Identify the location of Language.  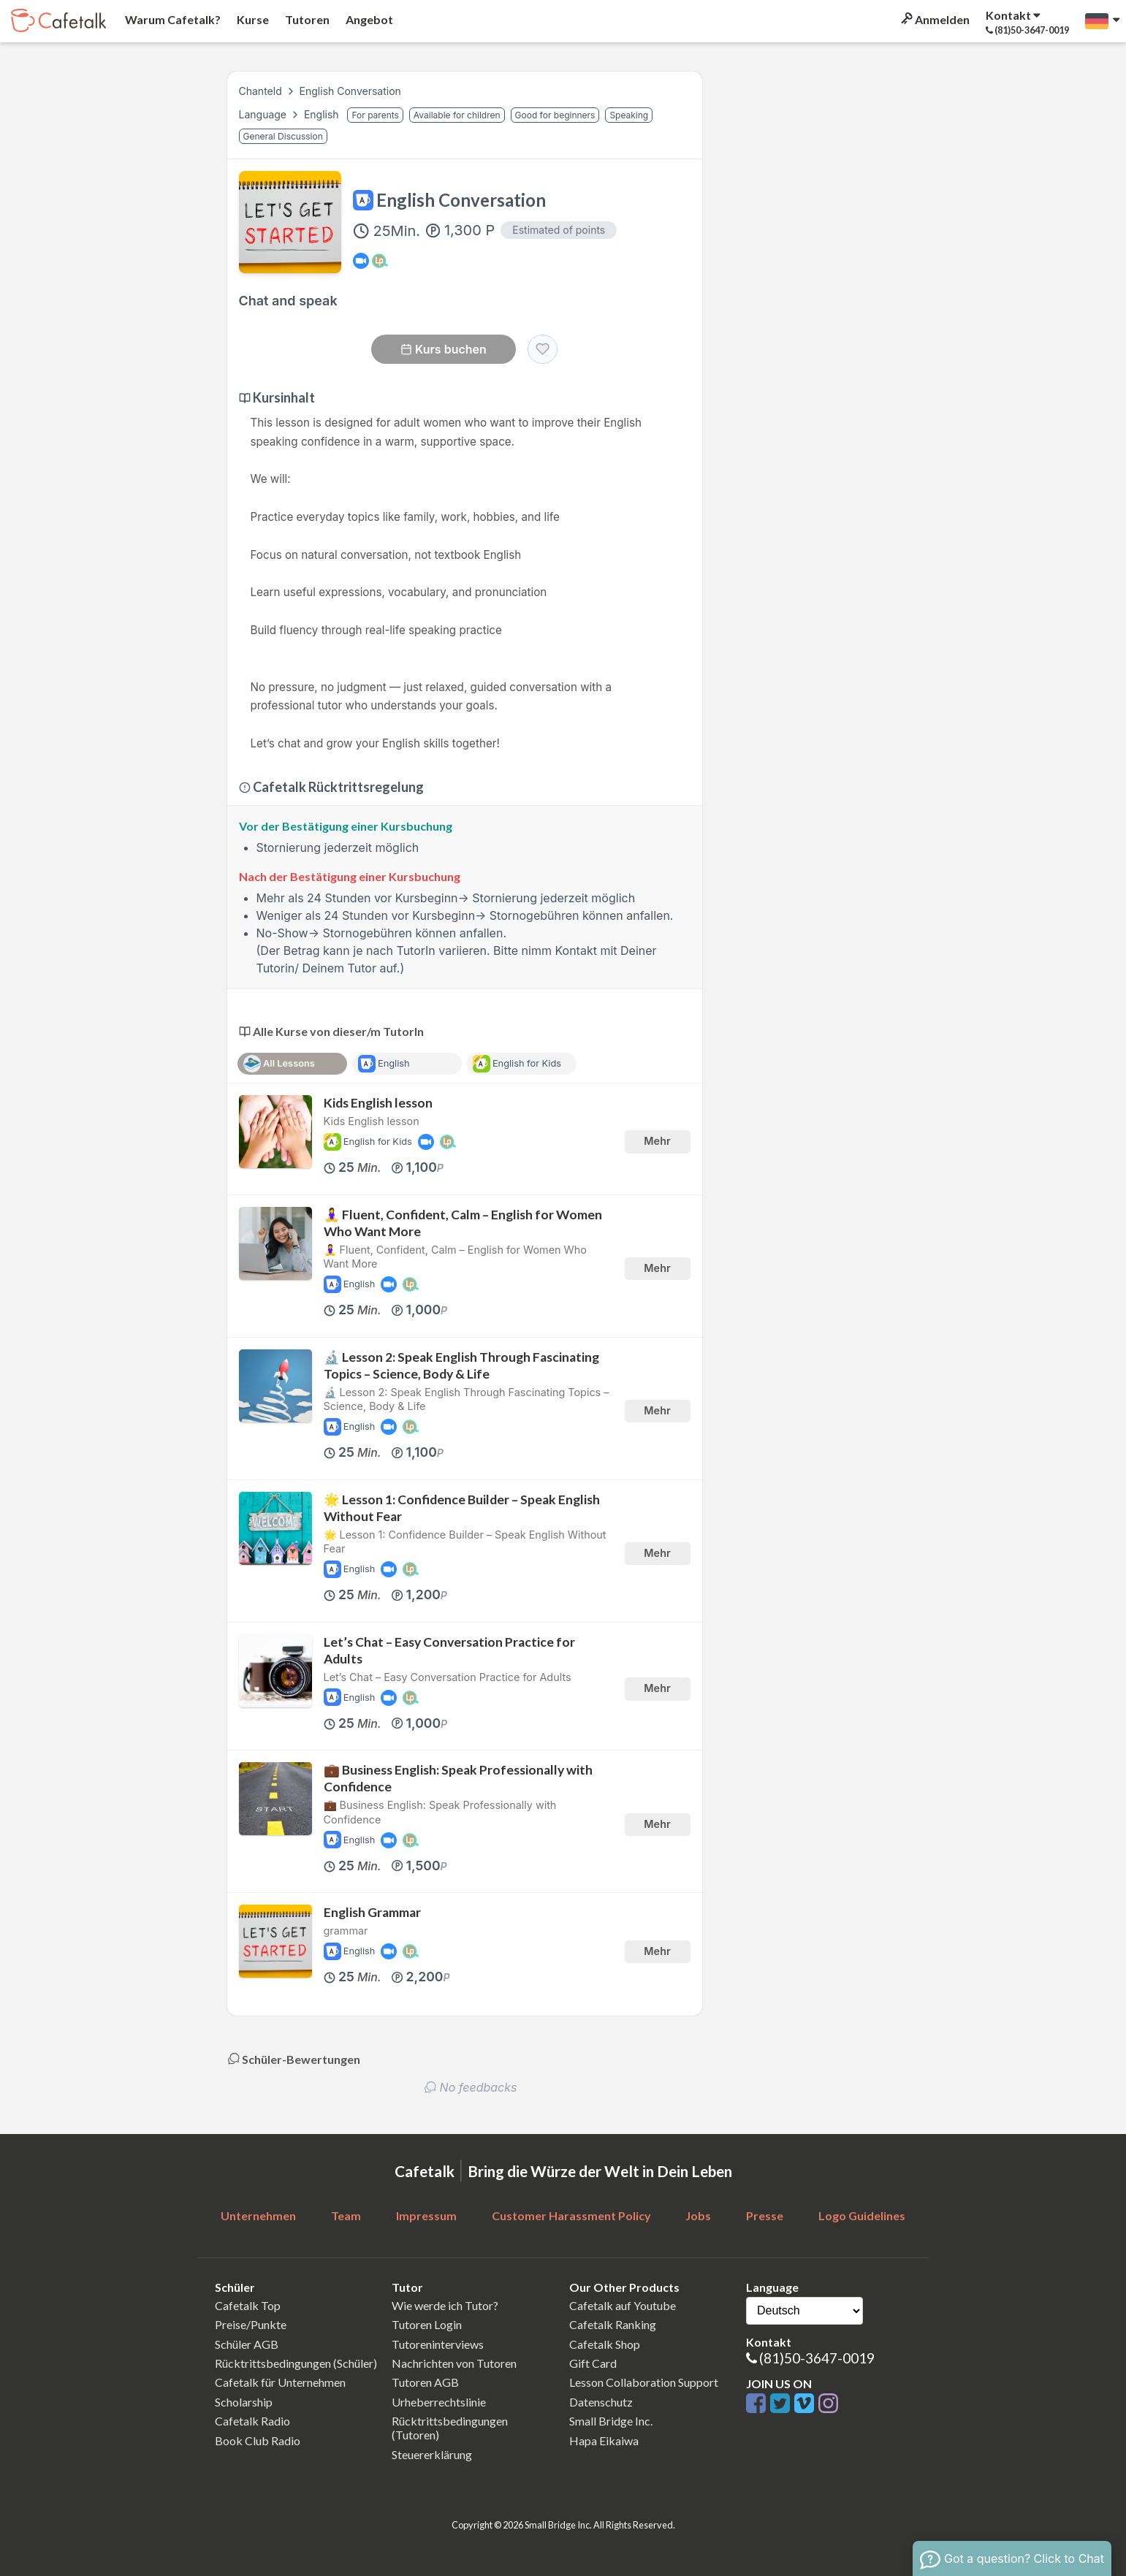
(264, 114).